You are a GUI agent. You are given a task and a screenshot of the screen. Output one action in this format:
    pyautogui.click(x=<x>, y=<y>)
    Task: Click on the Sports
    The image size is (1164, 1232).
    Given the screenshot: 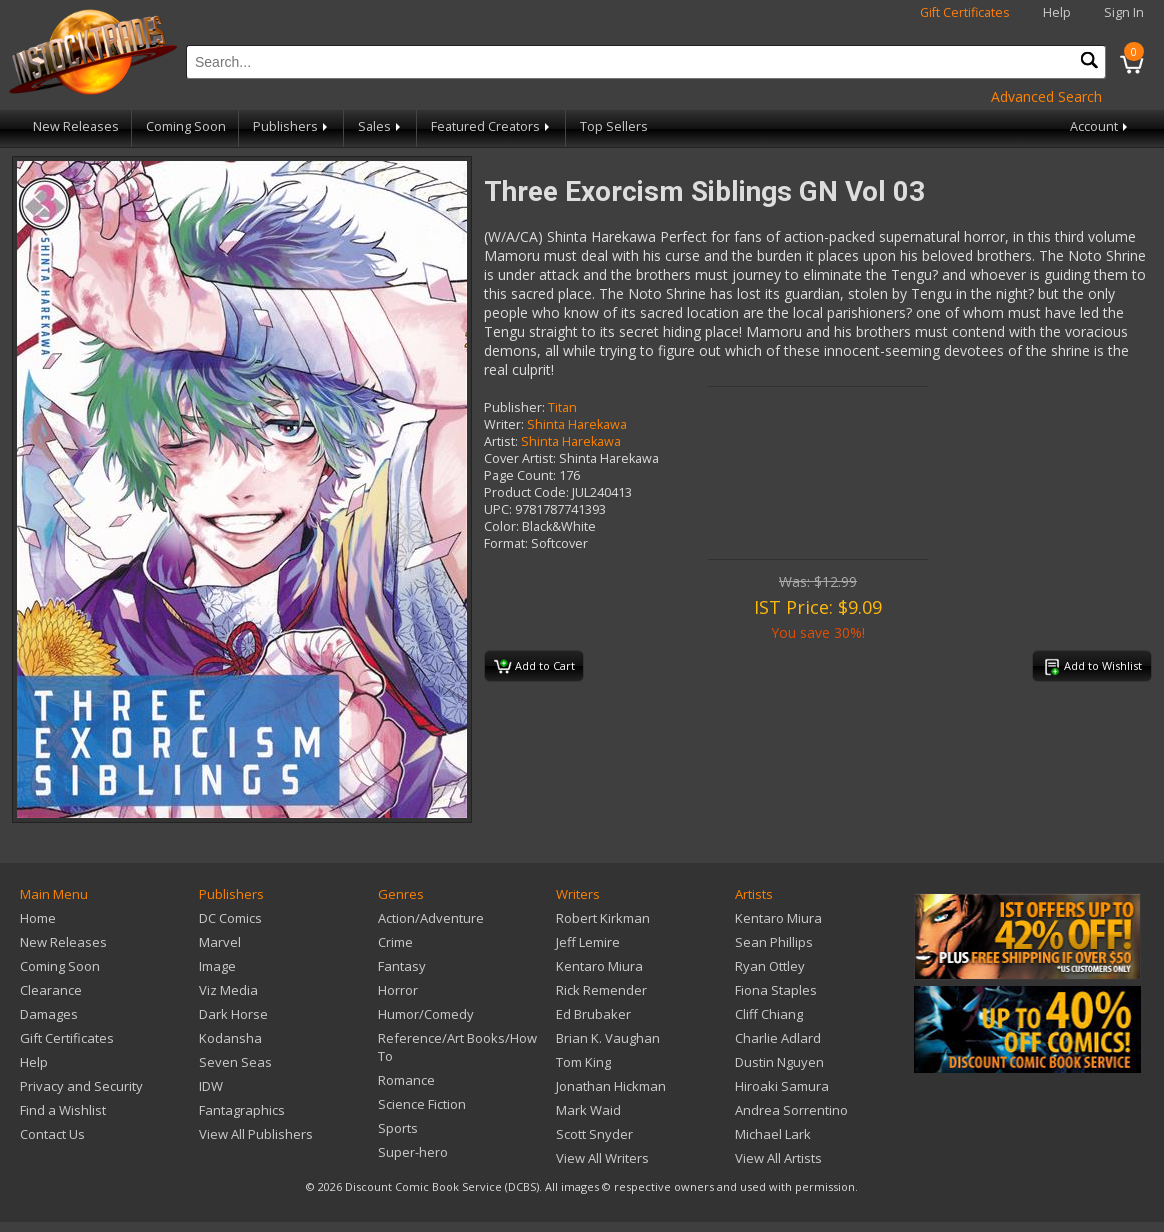 What is the action you would take?
    pyautogui.click(x=398, y=1128)
    